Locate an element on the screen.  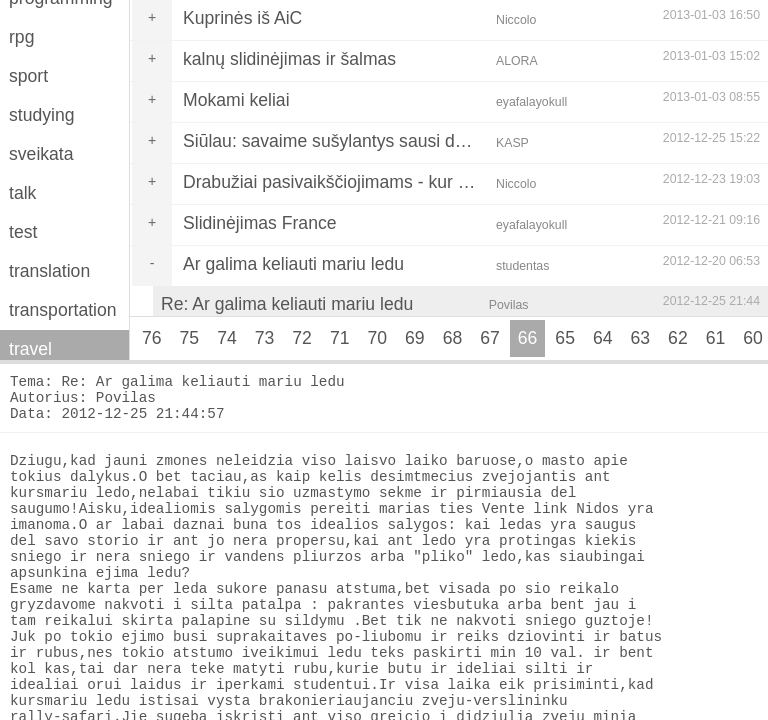
test is located at coordinates (23, 232).